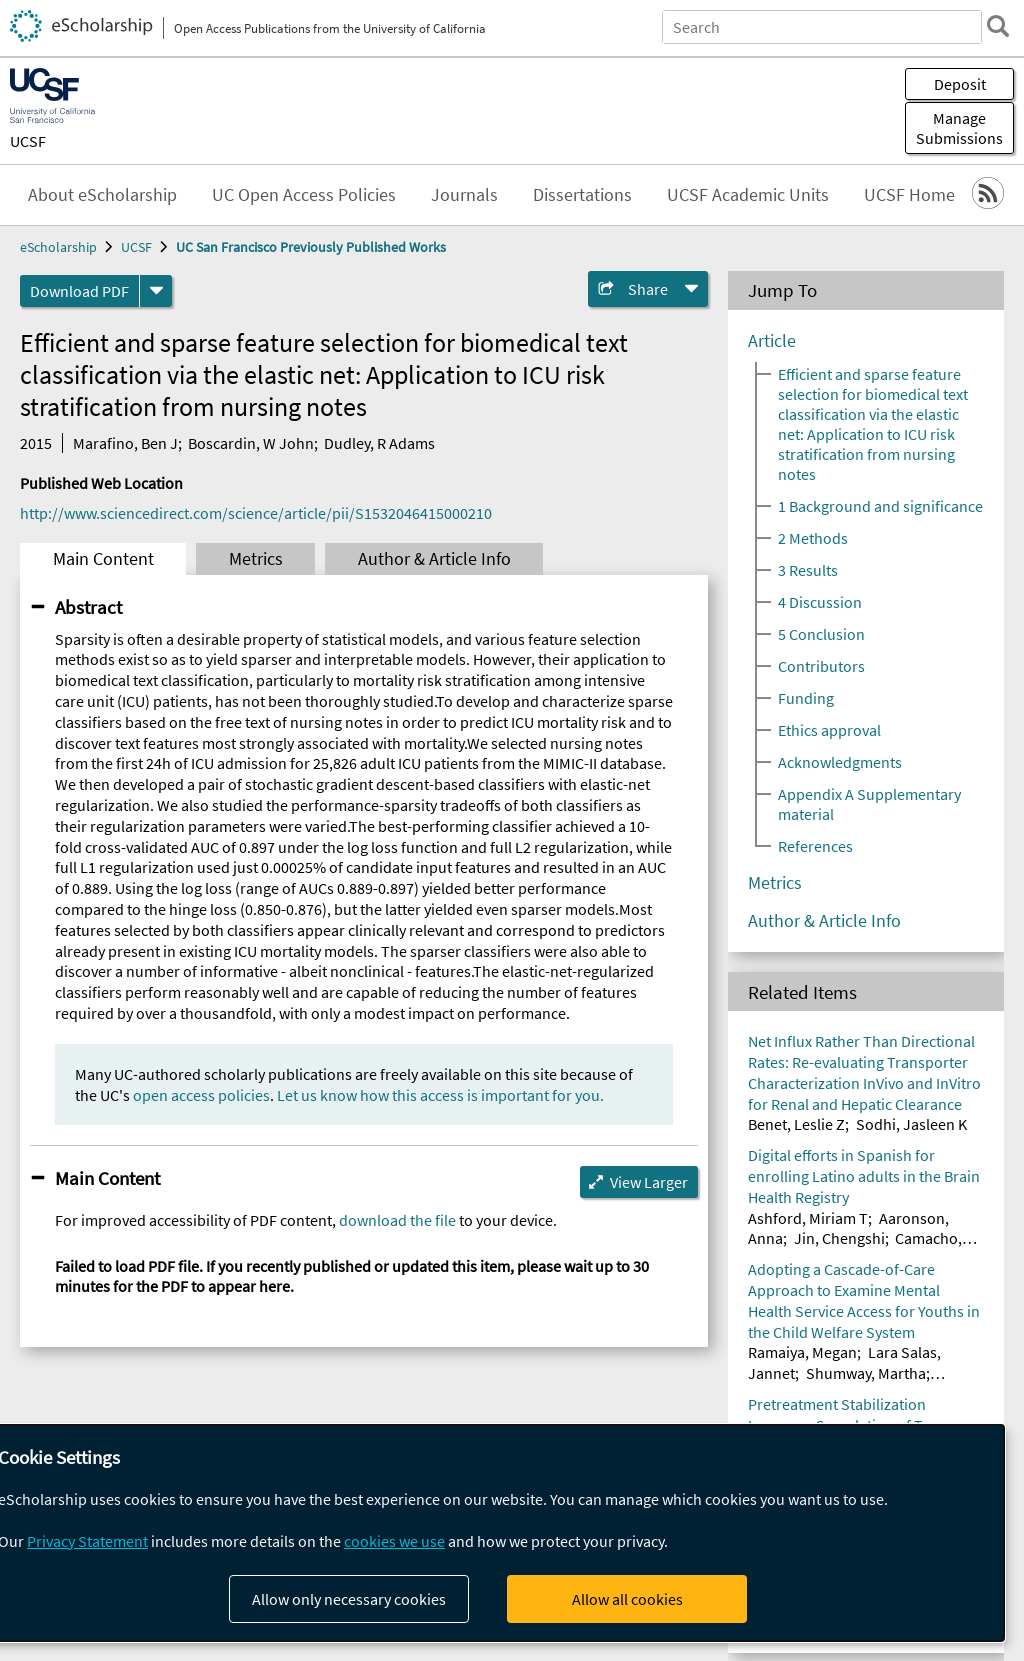 Image resolution: width=1024 pixels, height=1661 pixels. I want to click on Privacy Statement, so click(87, 1541).